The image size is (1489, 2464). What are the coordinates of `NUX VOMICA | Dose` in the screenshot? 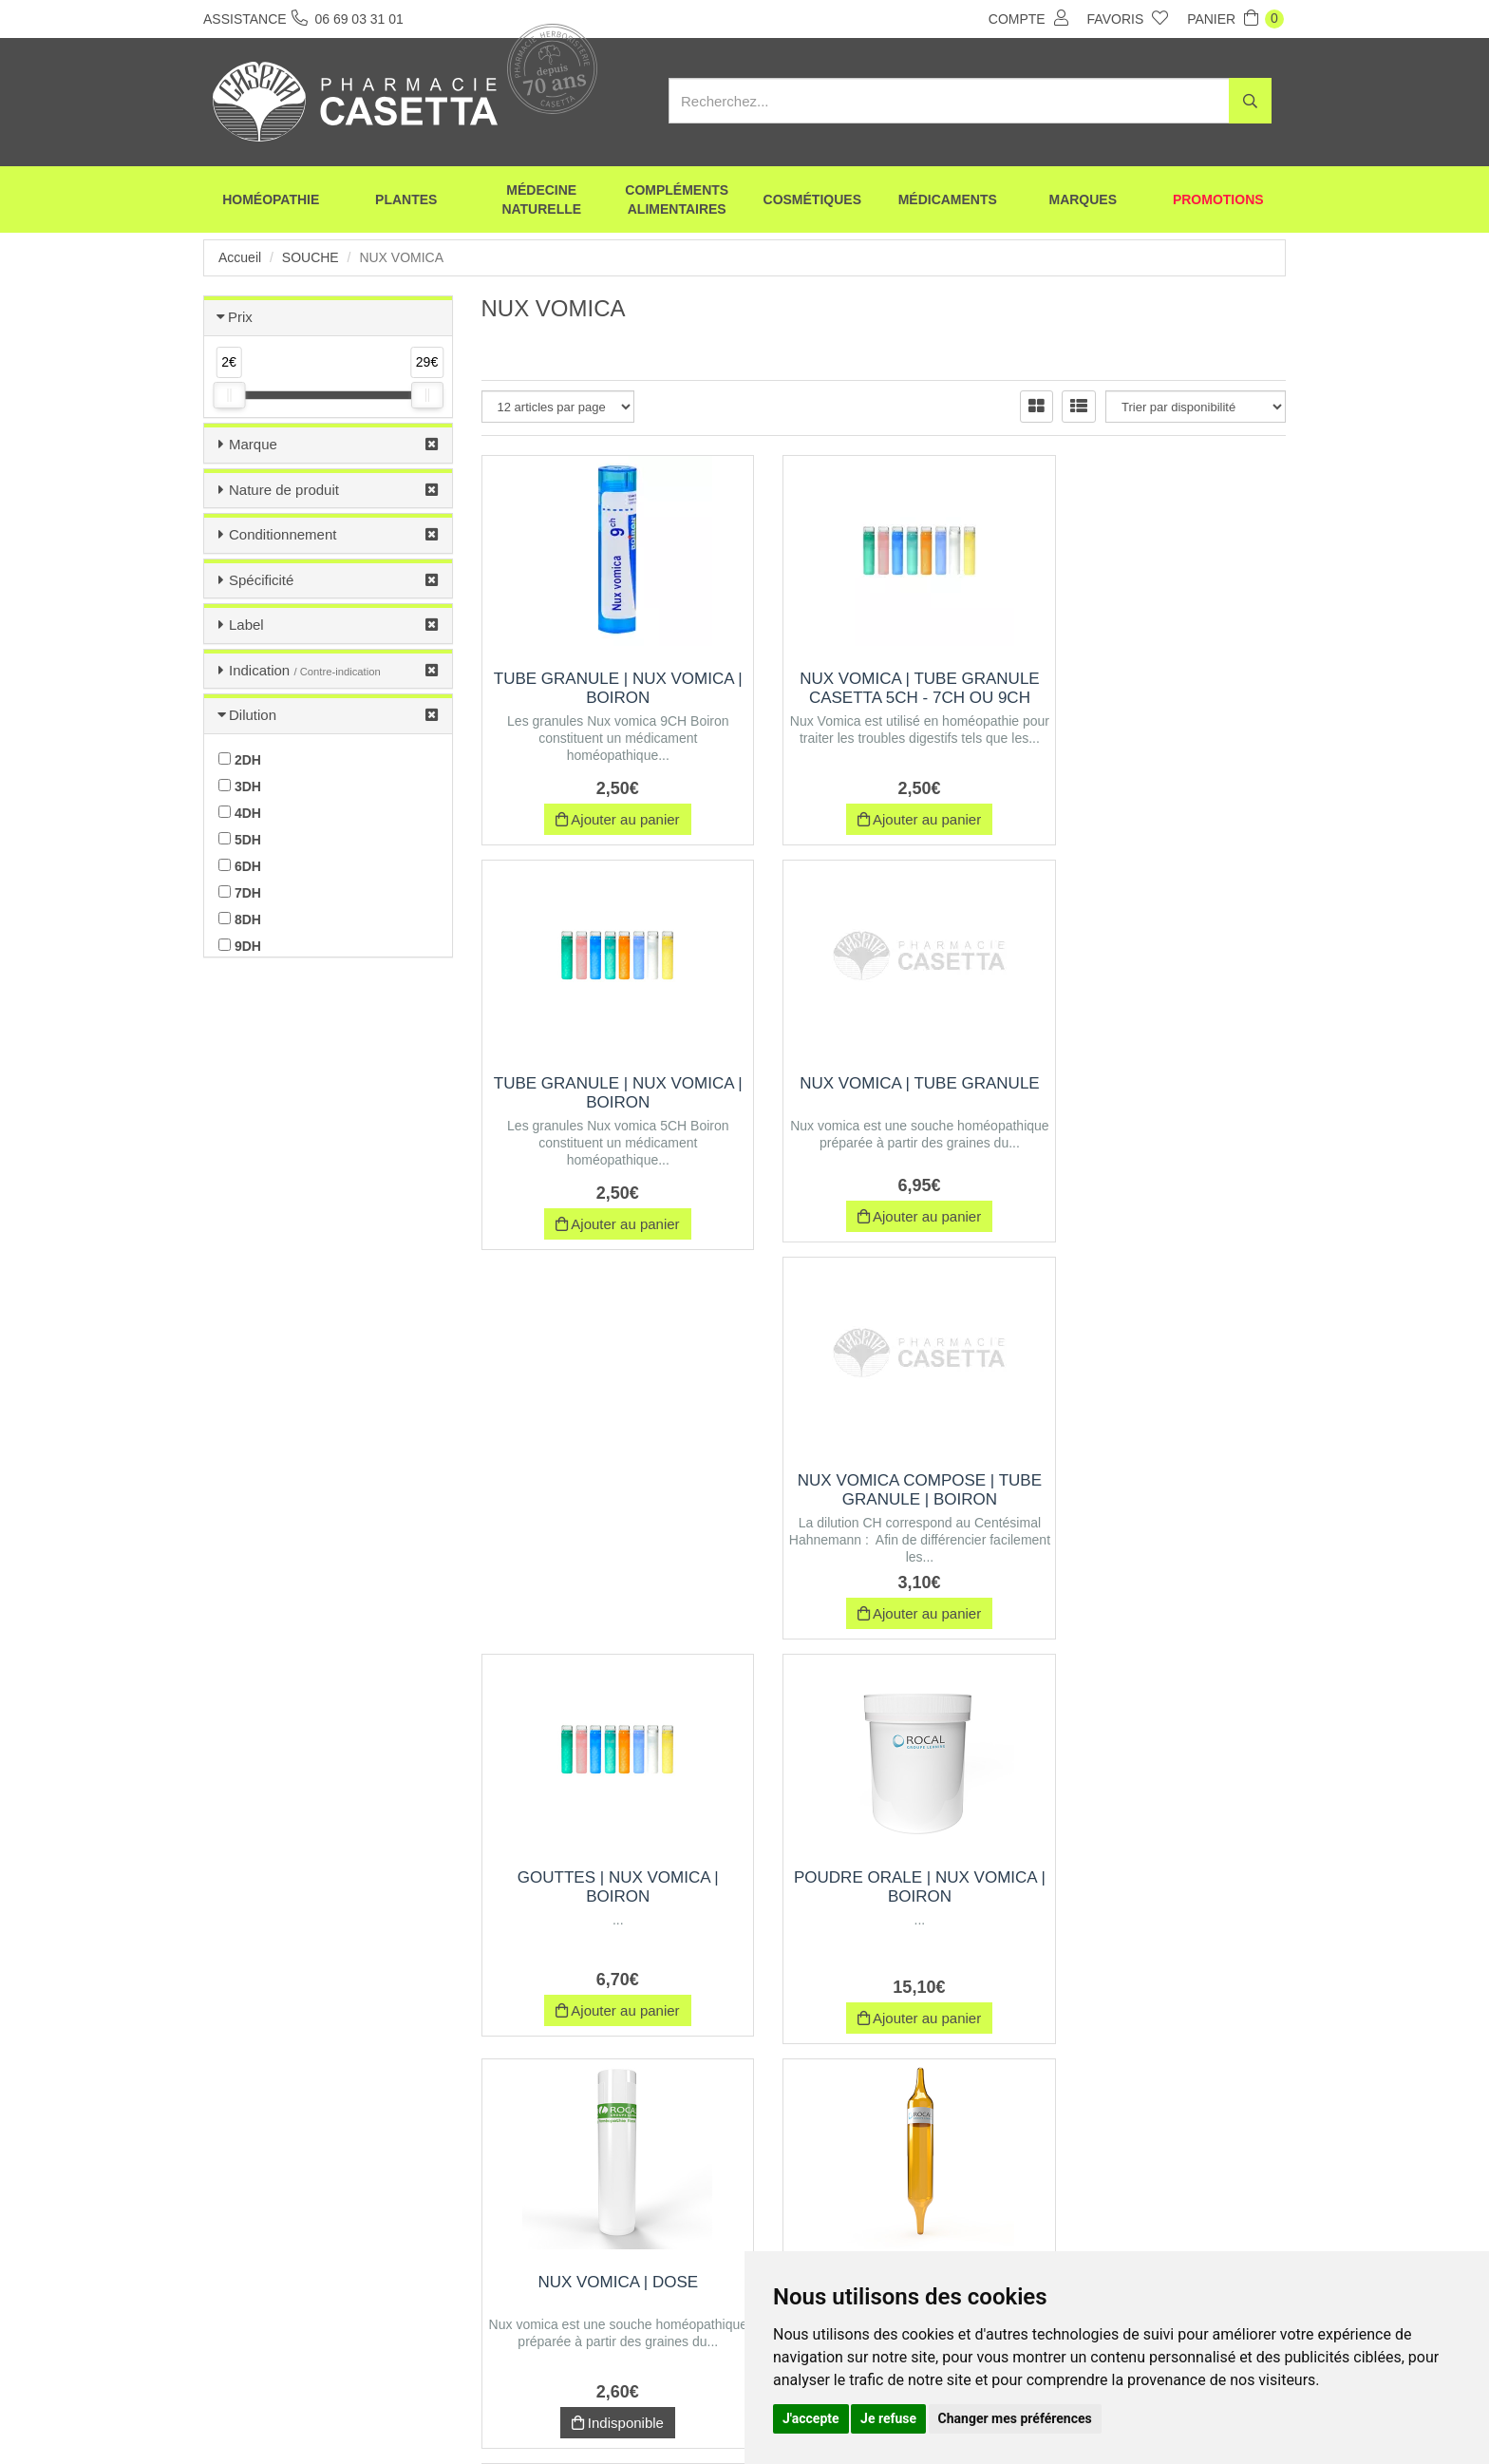 It's located at (883, 1480).